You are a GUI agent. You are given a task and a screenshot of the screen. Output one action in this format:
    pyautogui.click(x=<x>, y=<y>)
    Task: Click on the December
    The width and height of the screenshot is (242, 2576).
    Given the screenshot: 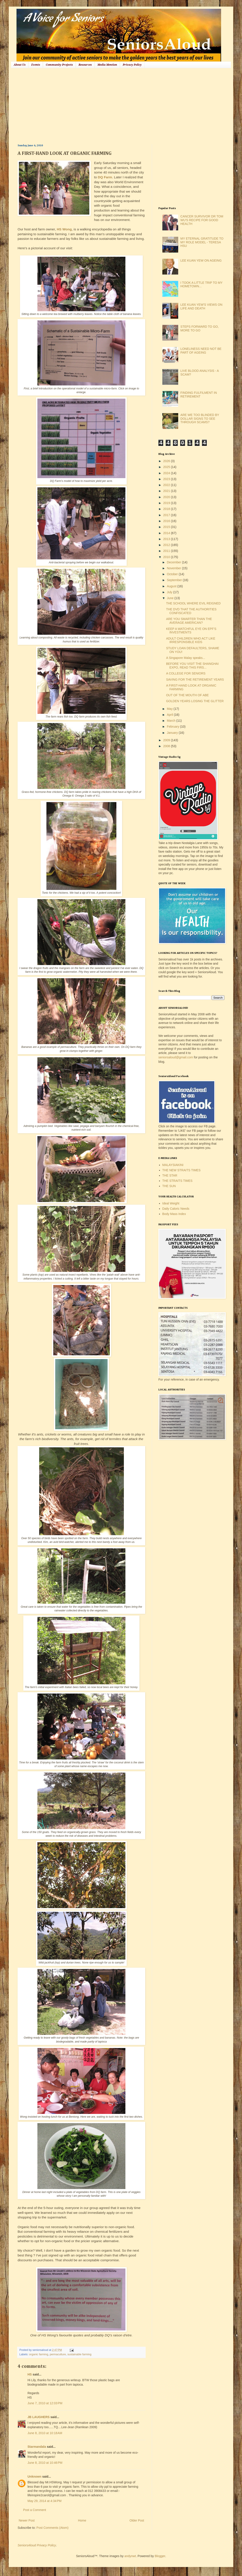 What is the action you would take?
    pyautogui.click(x=174, y=562)
    